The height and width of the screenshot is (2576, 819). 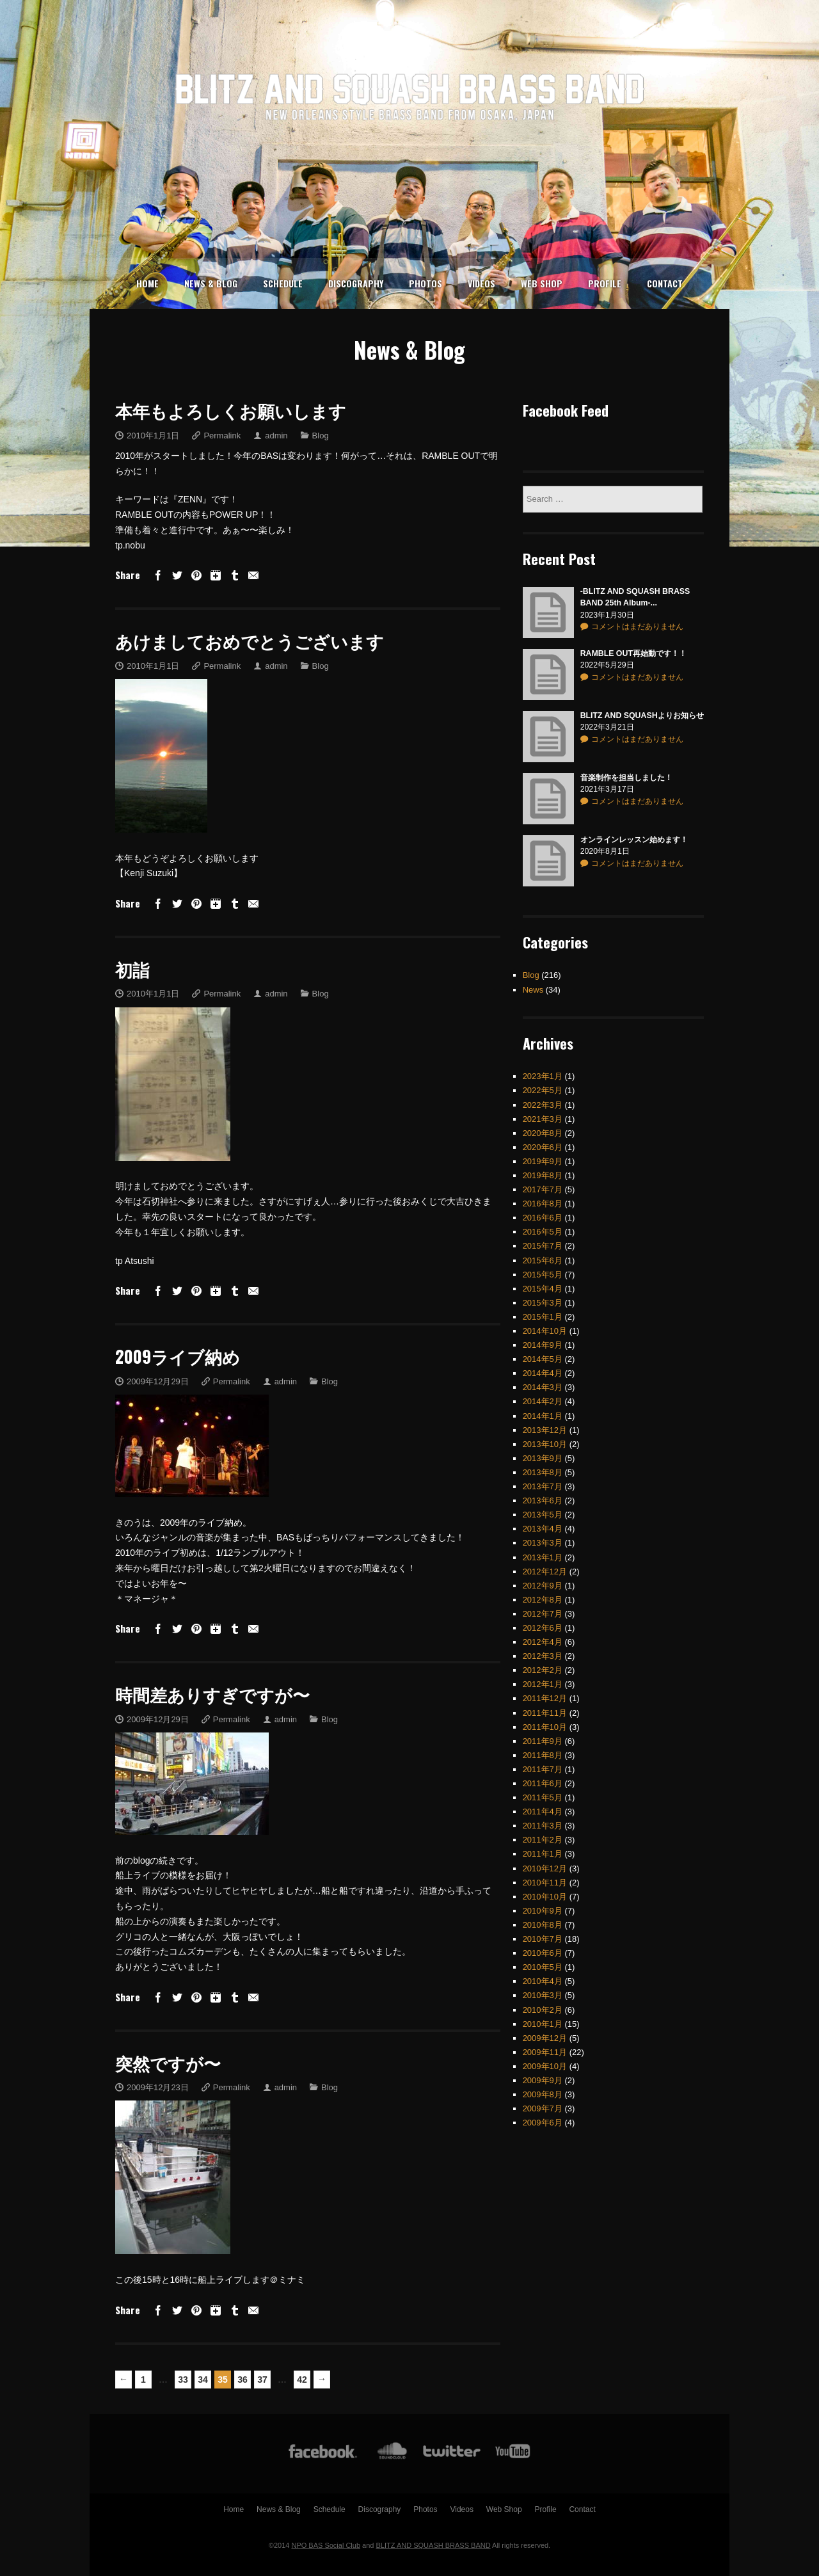 I want to click on RAMBLE OUT再始動です！！, so click(x=633, y=639).